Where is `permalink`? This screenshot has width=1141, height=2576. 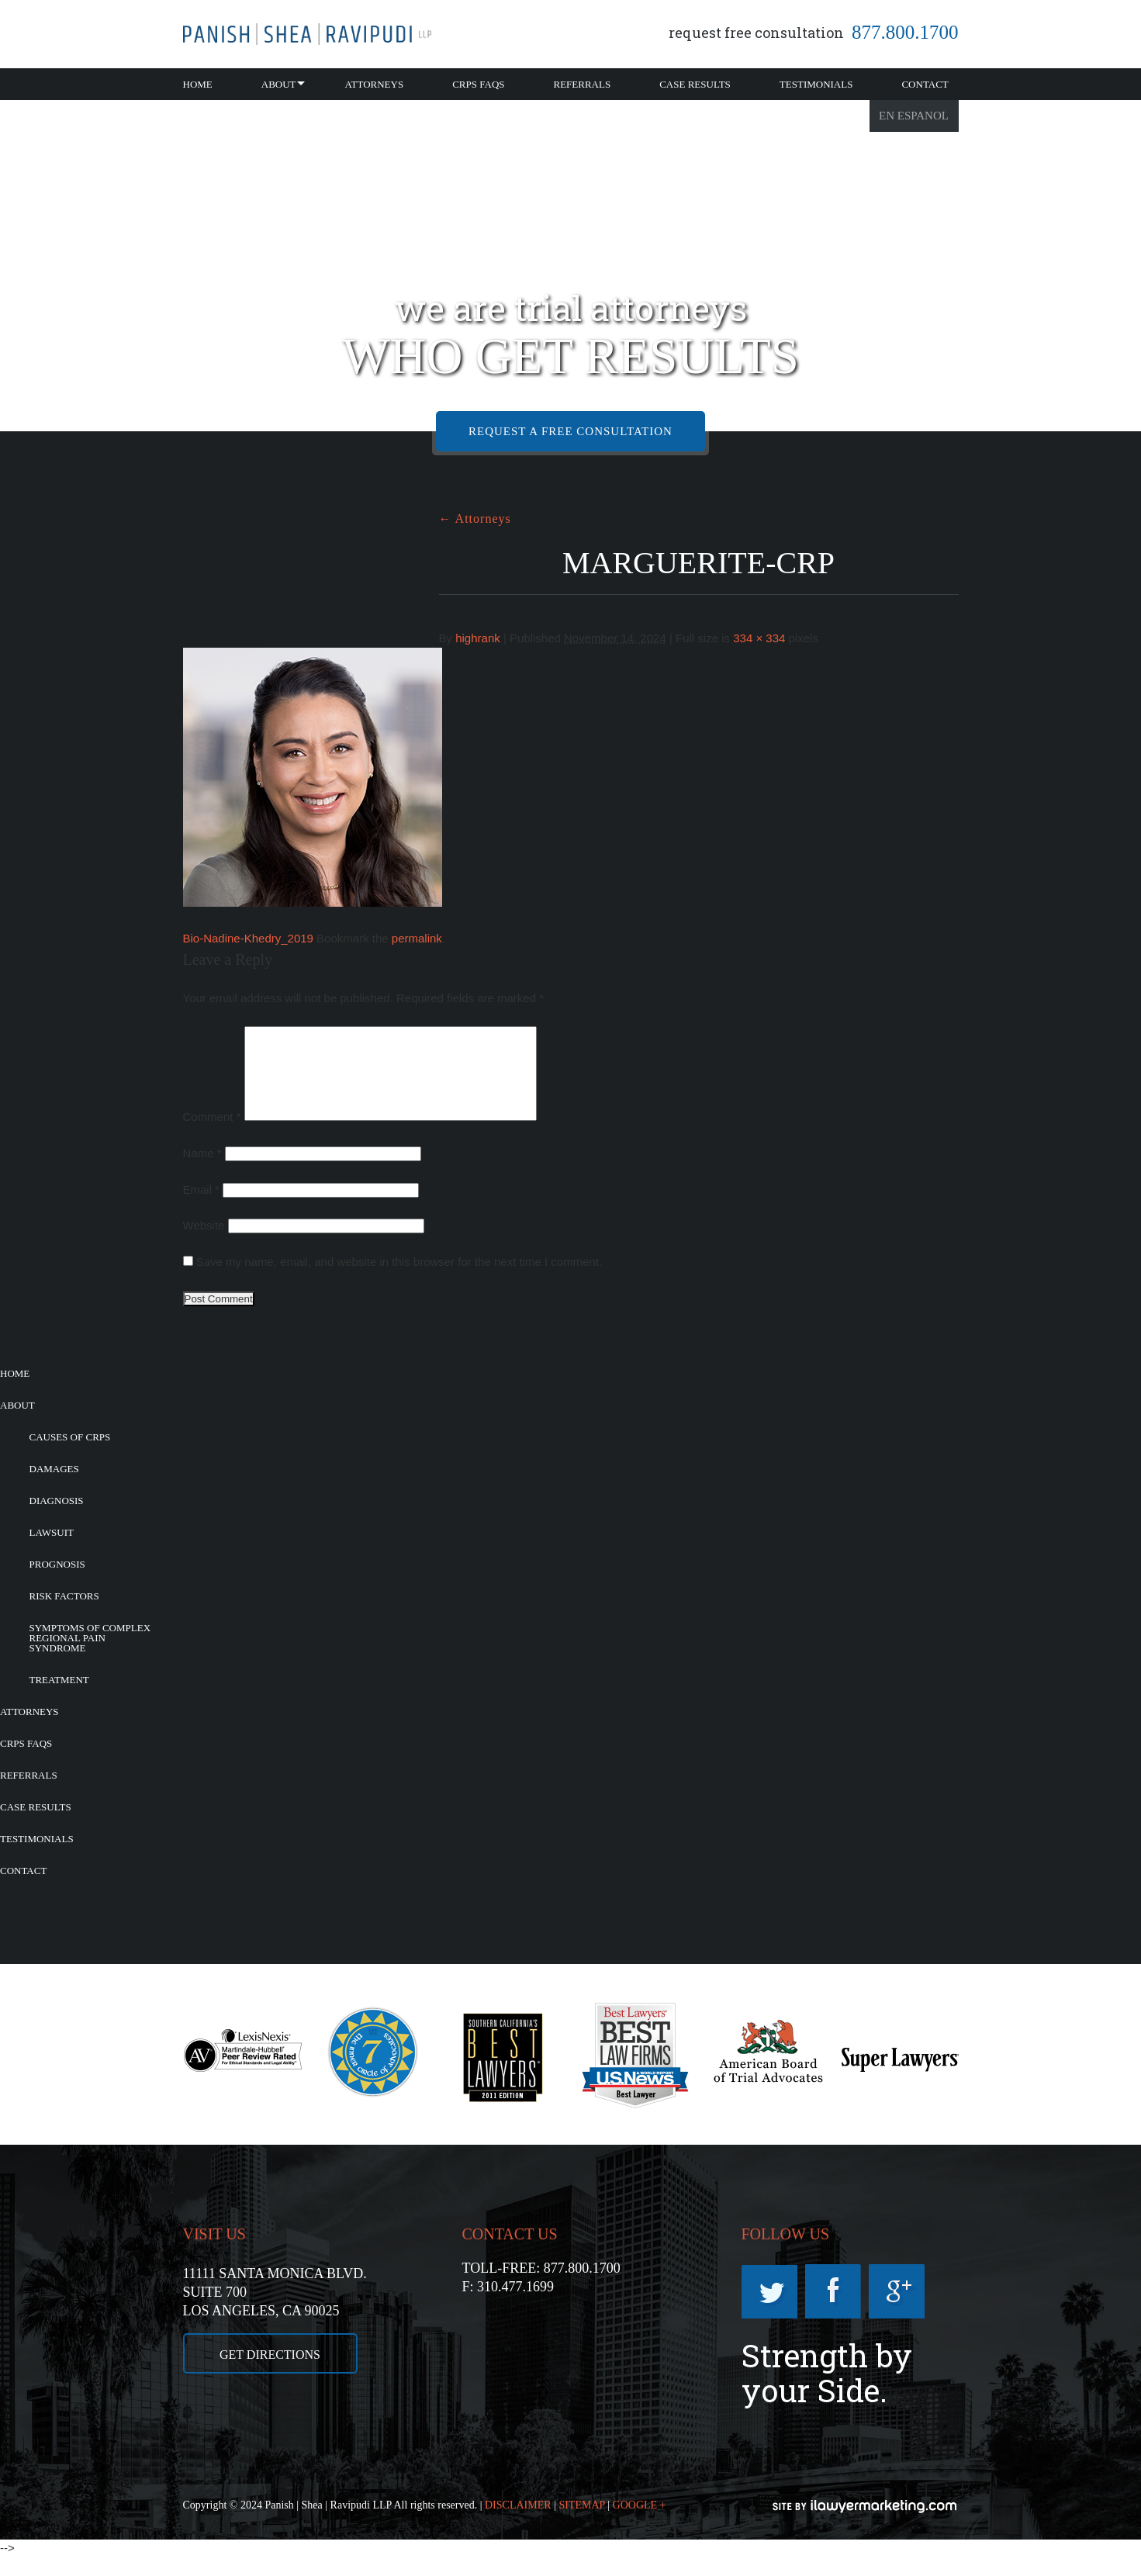 permalink is located at coordinates (417, 938).